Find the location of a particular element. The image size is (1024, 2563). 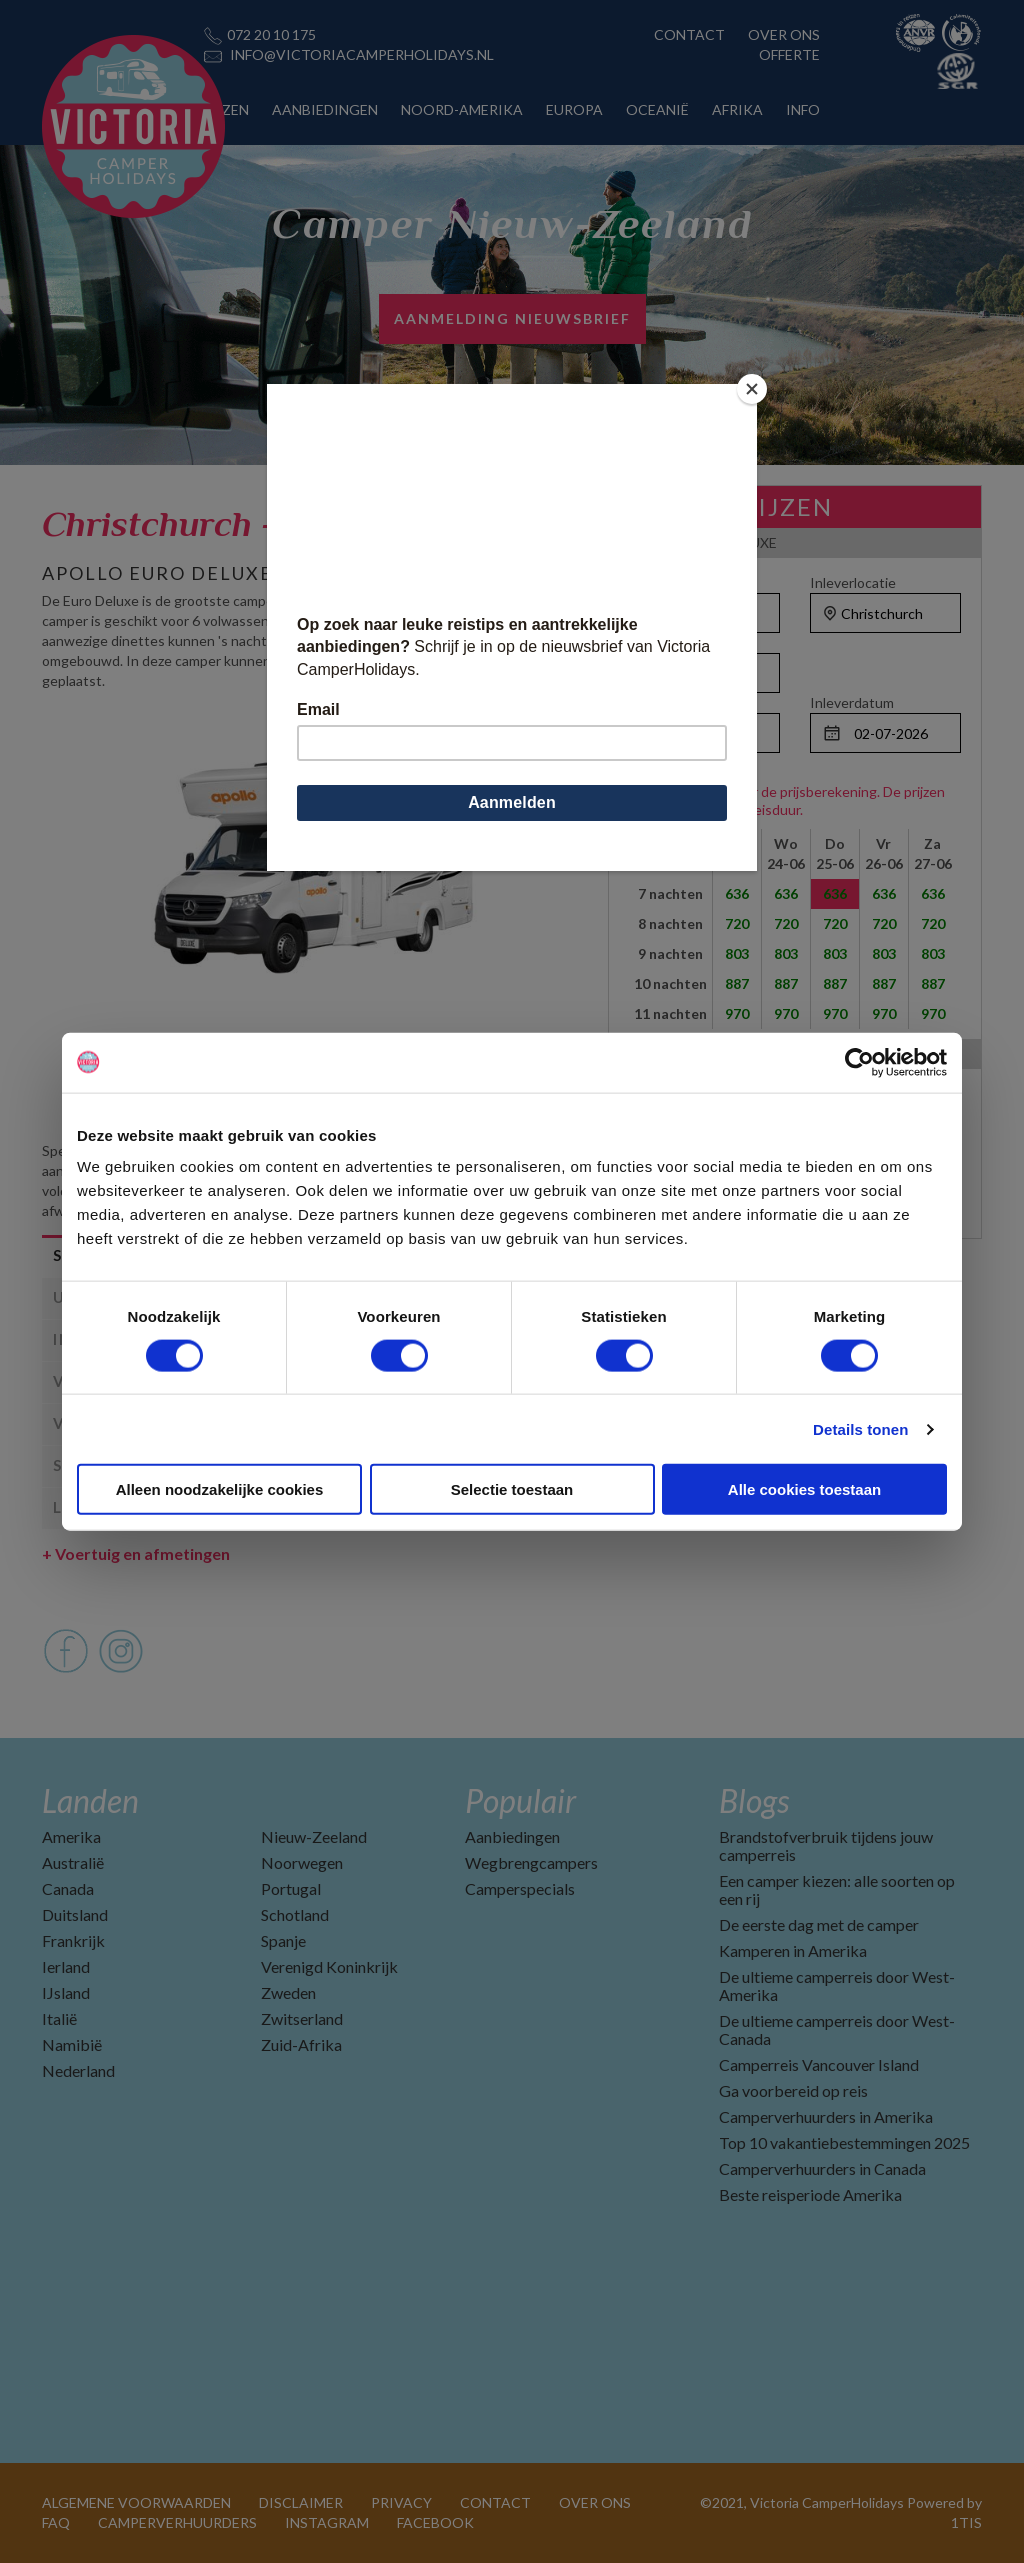

Verenigd Koninkrijk is located at coordinates (329, 1966).